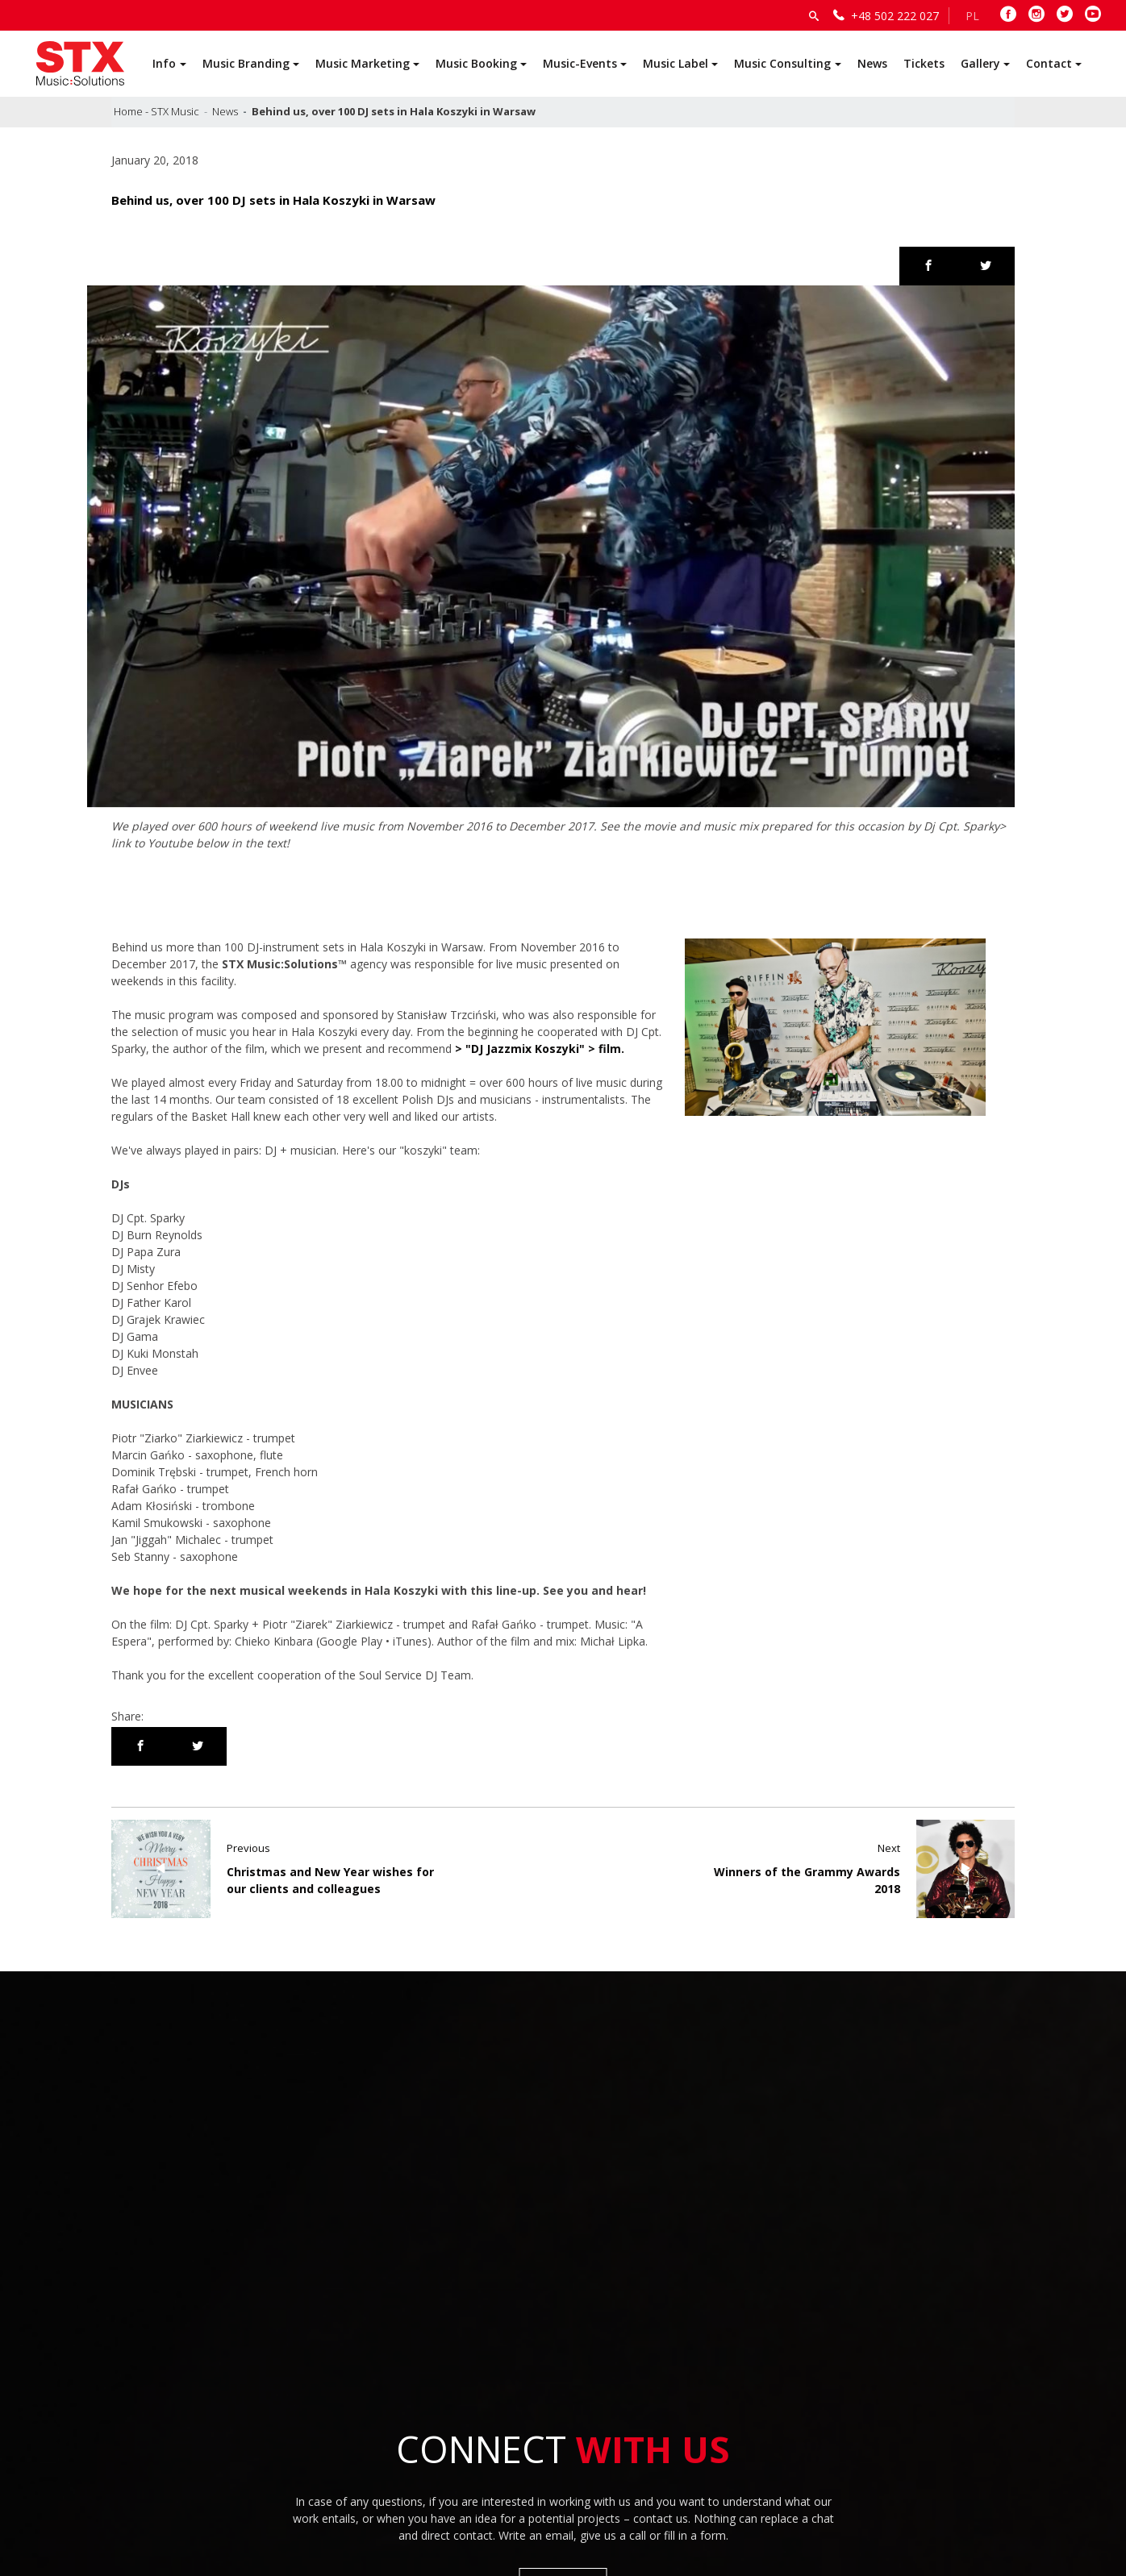 Image resolution: width=1126 pixels, height=2576 pixels. Describe the element at coordinates (980, 63) in the screenshot. I see `Gallery` at that location.